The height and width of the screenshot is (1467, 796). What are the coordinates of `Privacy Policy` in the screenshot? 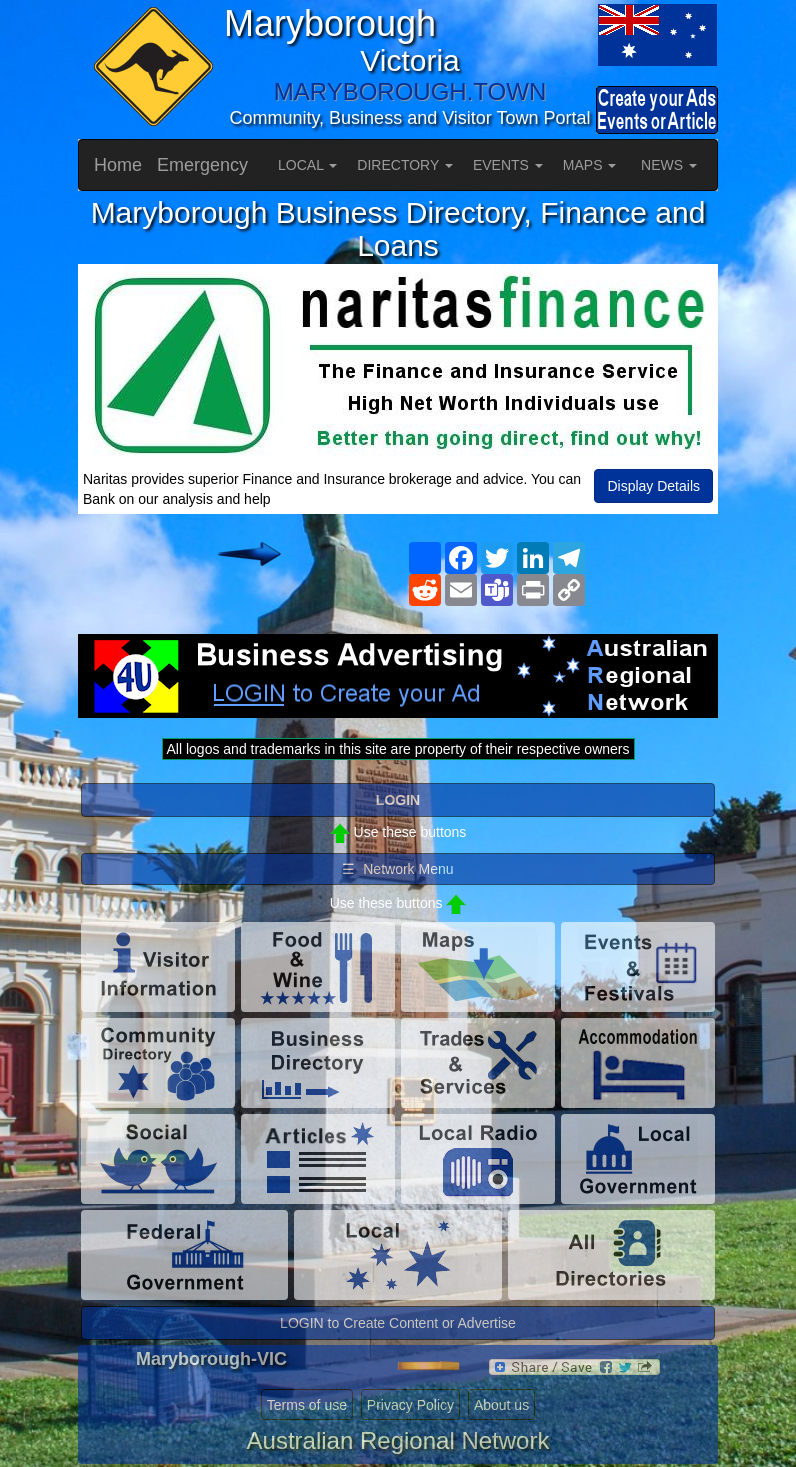 It's located at (410, 1405).